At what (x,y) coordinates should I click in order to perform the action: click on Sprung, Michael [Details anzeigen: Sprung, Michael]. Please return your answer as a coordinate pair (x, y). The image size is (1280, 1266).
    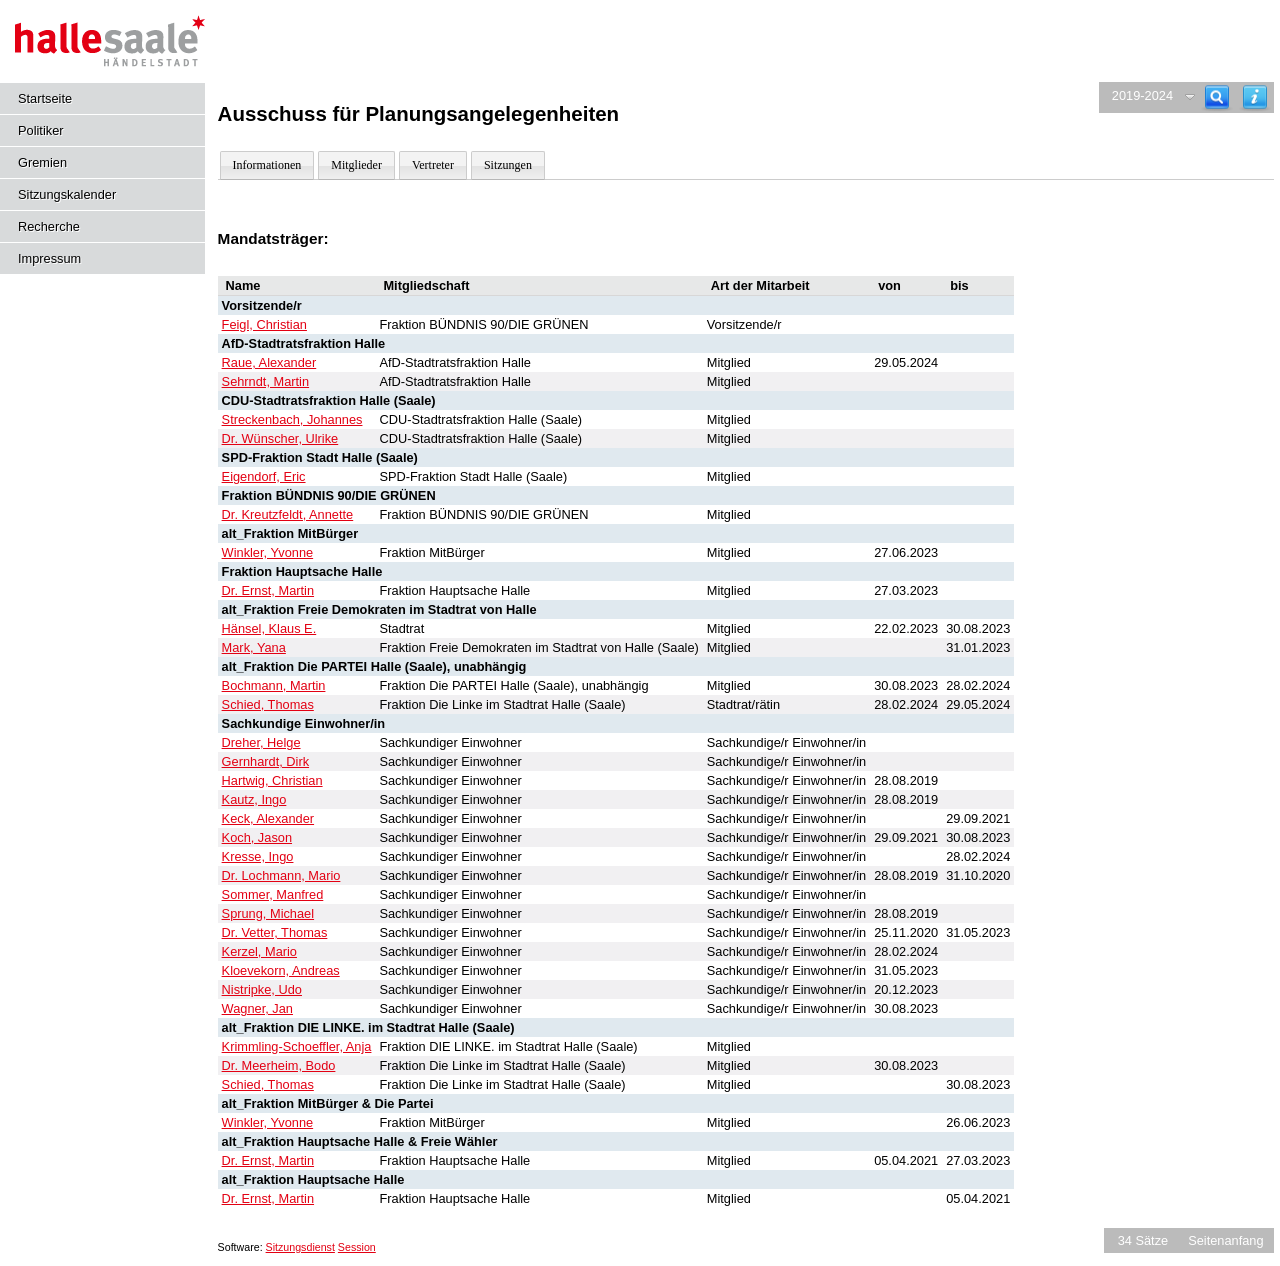
    Looking at the image, I should click on (268, 913).